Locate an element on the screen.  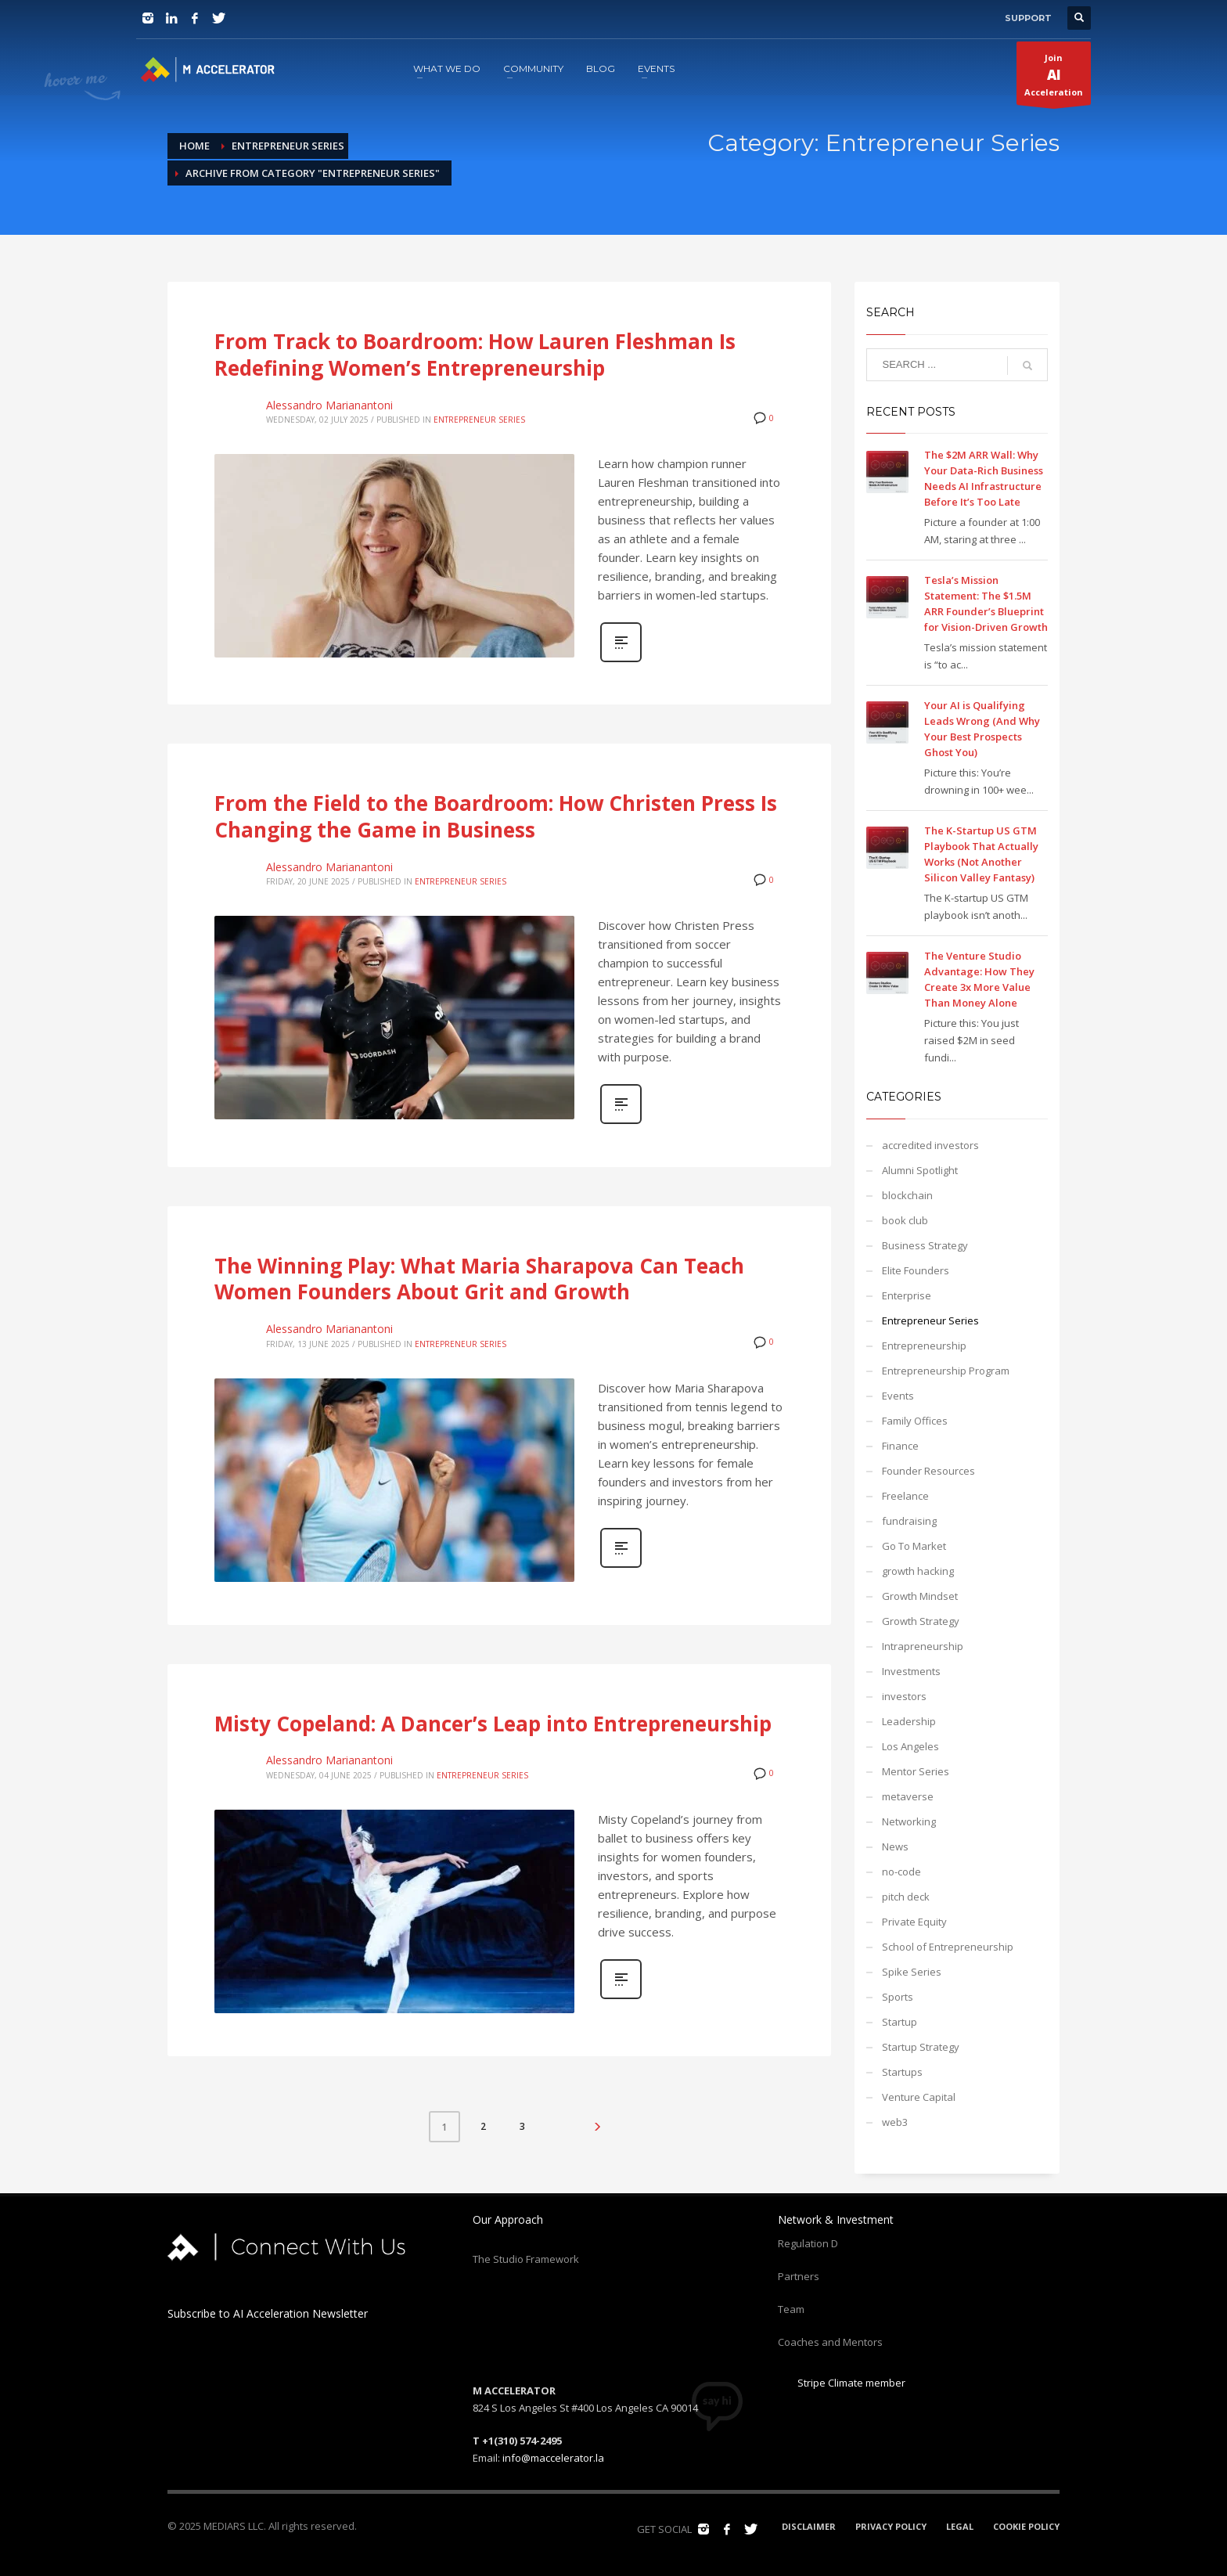
Stripe Climate member is located at coordinates (841, 2383).